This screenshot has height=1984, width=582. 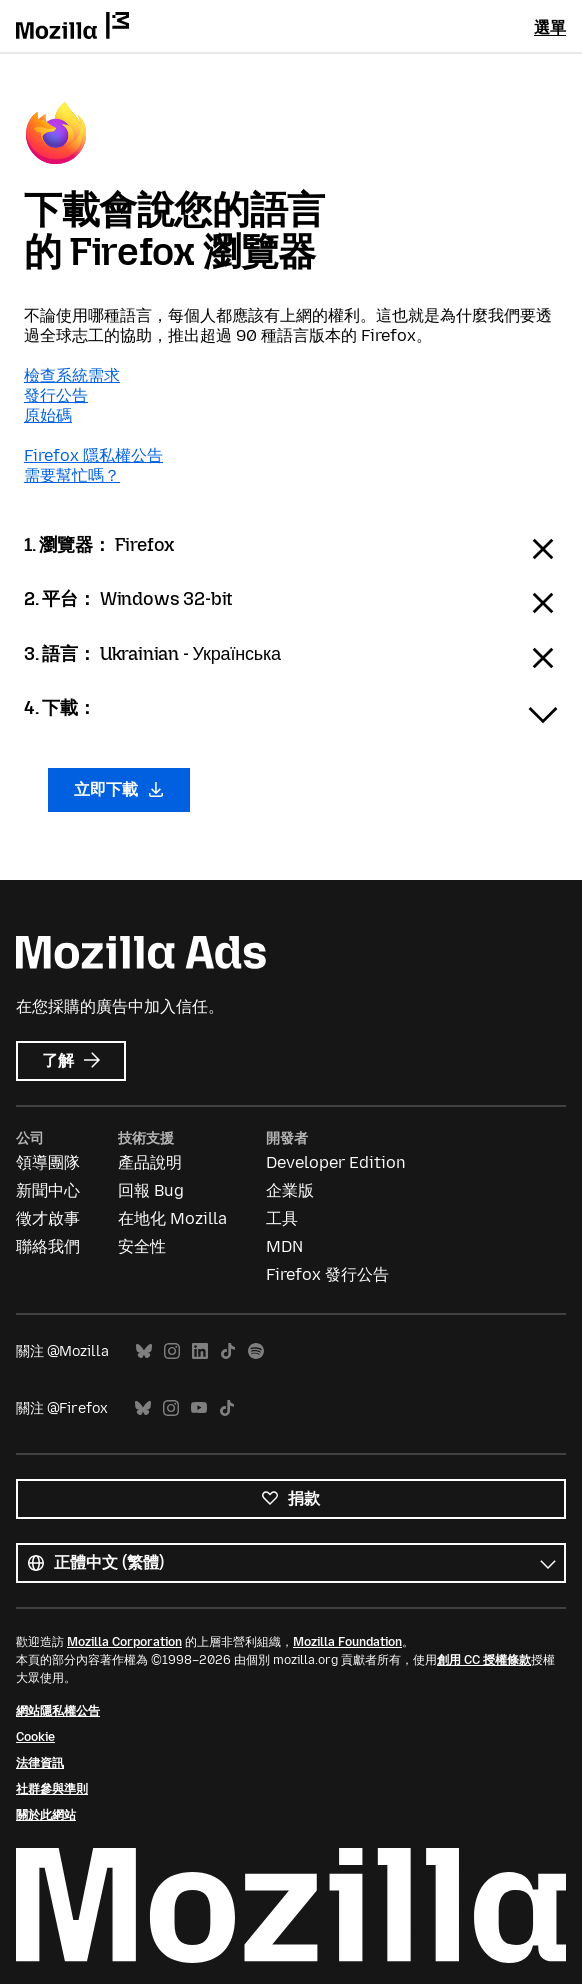 What do you see at coordinates (256, 1351) in the screenshot?
I see `Spotify` at bounding box center [256, 1351].